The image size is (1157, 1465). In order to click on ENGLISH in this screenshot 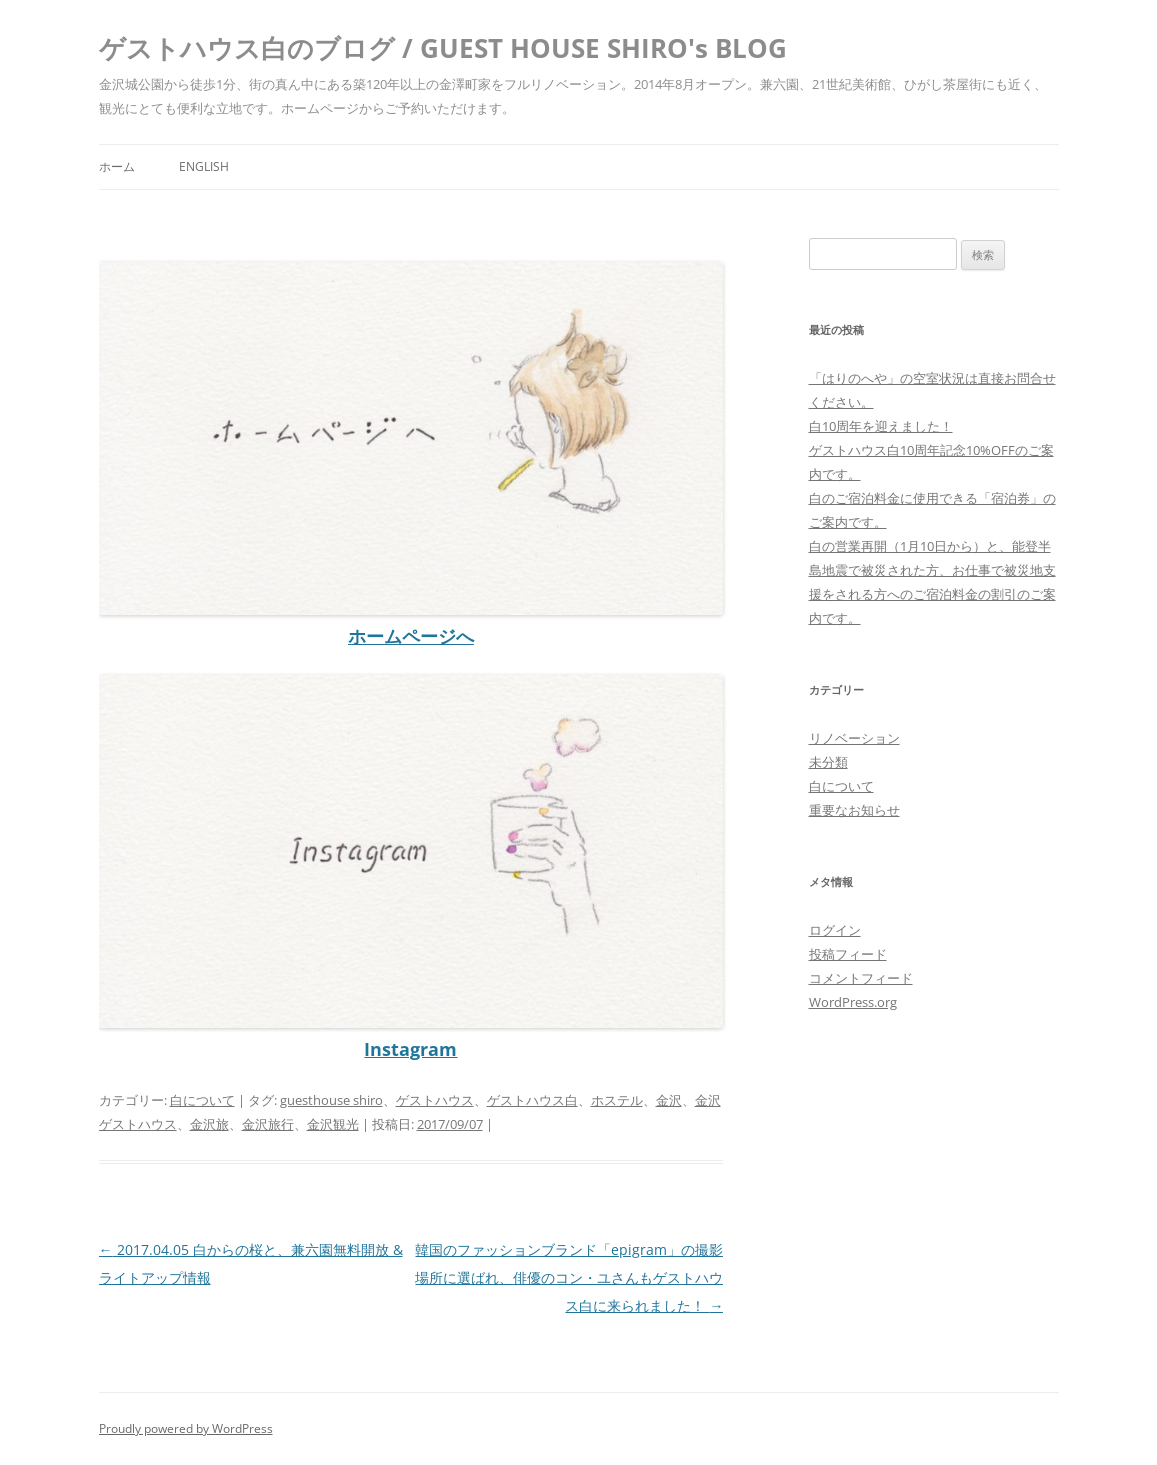, I will do `click(204, 166)`.